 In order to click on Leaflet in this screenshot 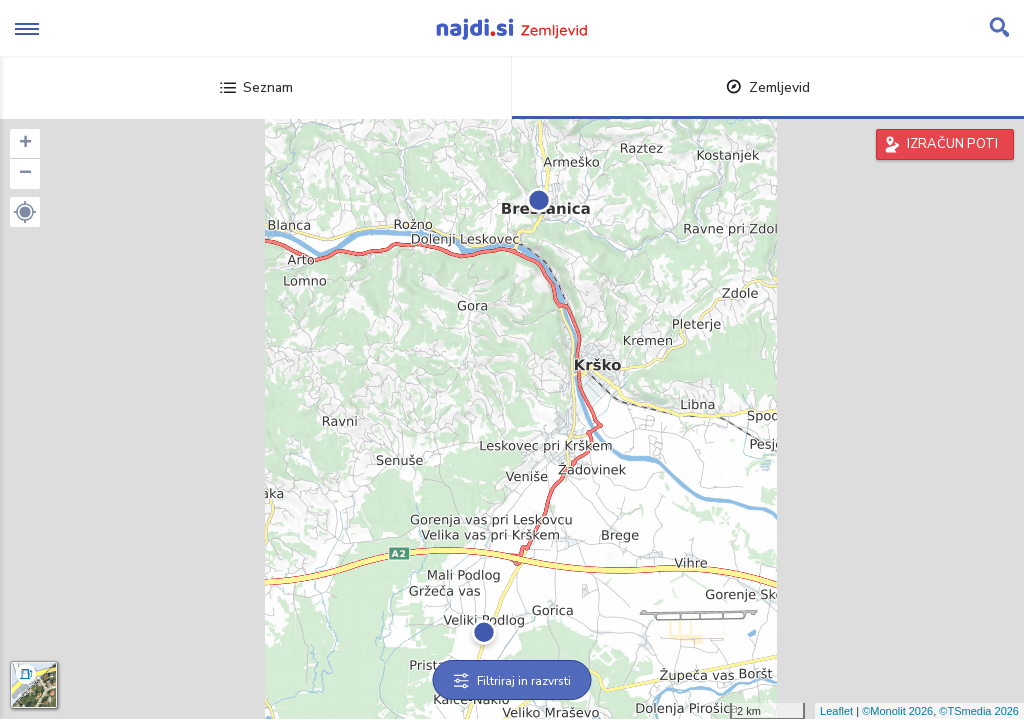, I will do `click(836, 711)`.